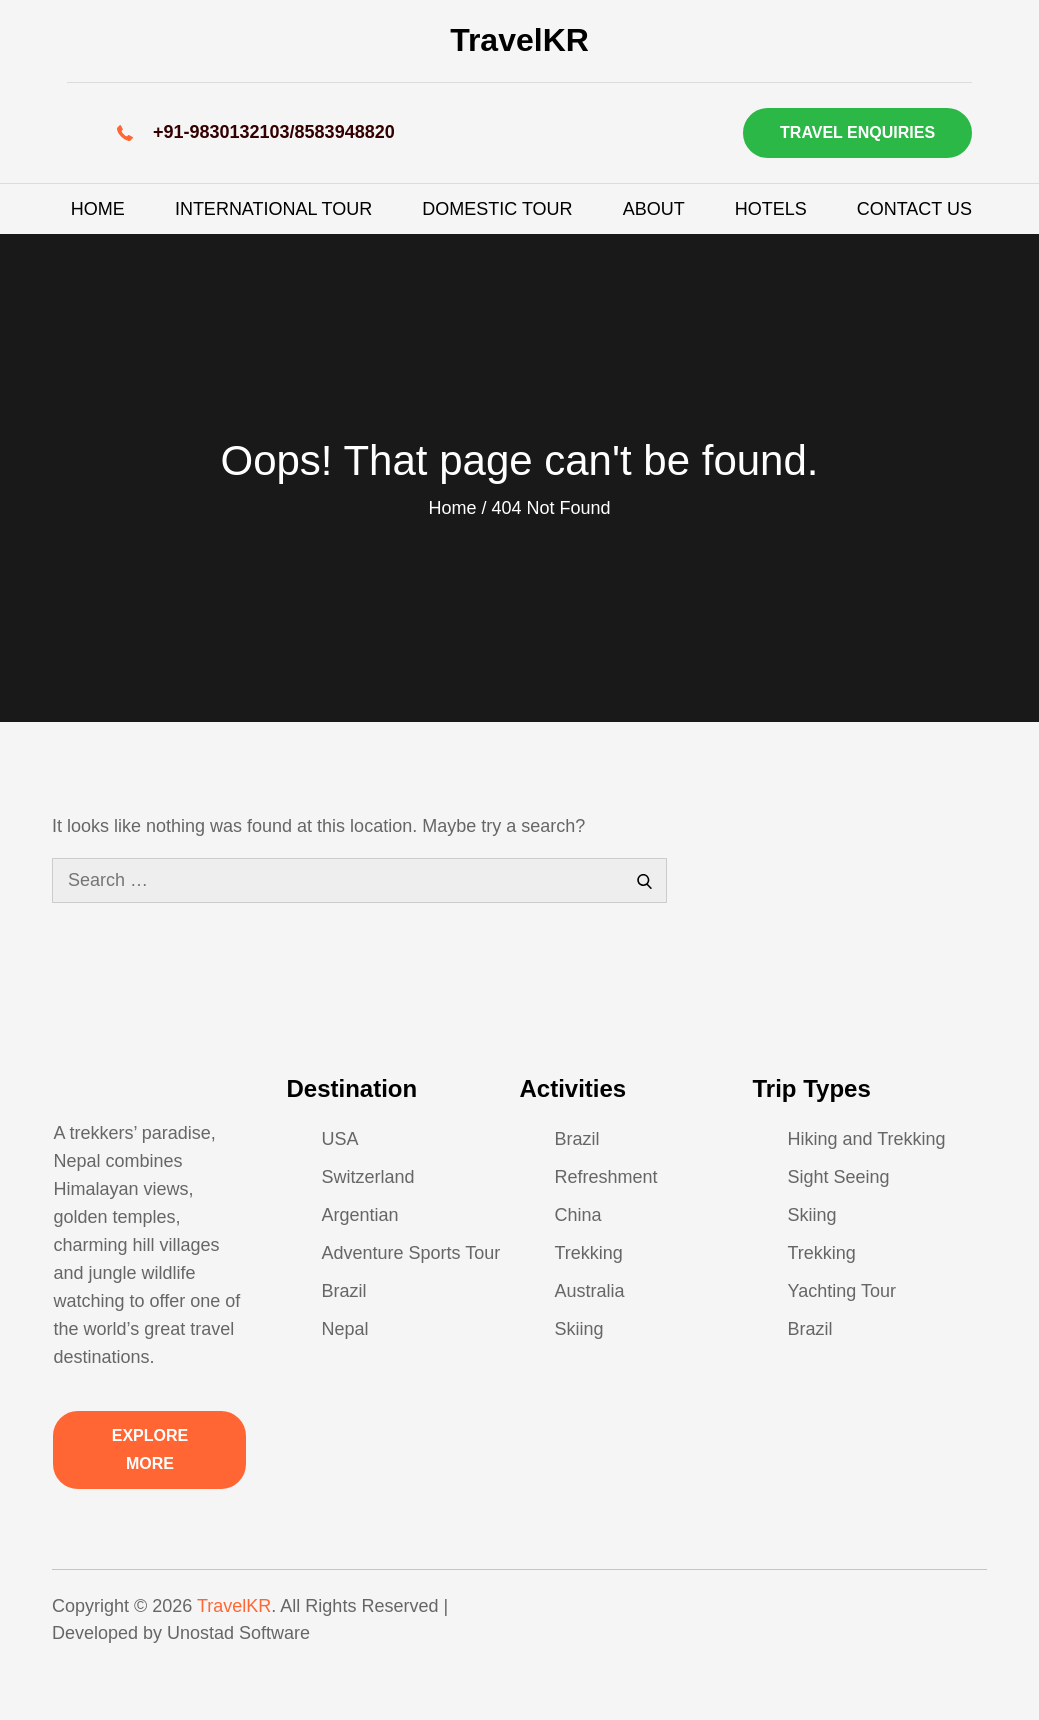  Describe the element at coordinates (914, 209) in the screenshot. I see `Contact Us` at that location.